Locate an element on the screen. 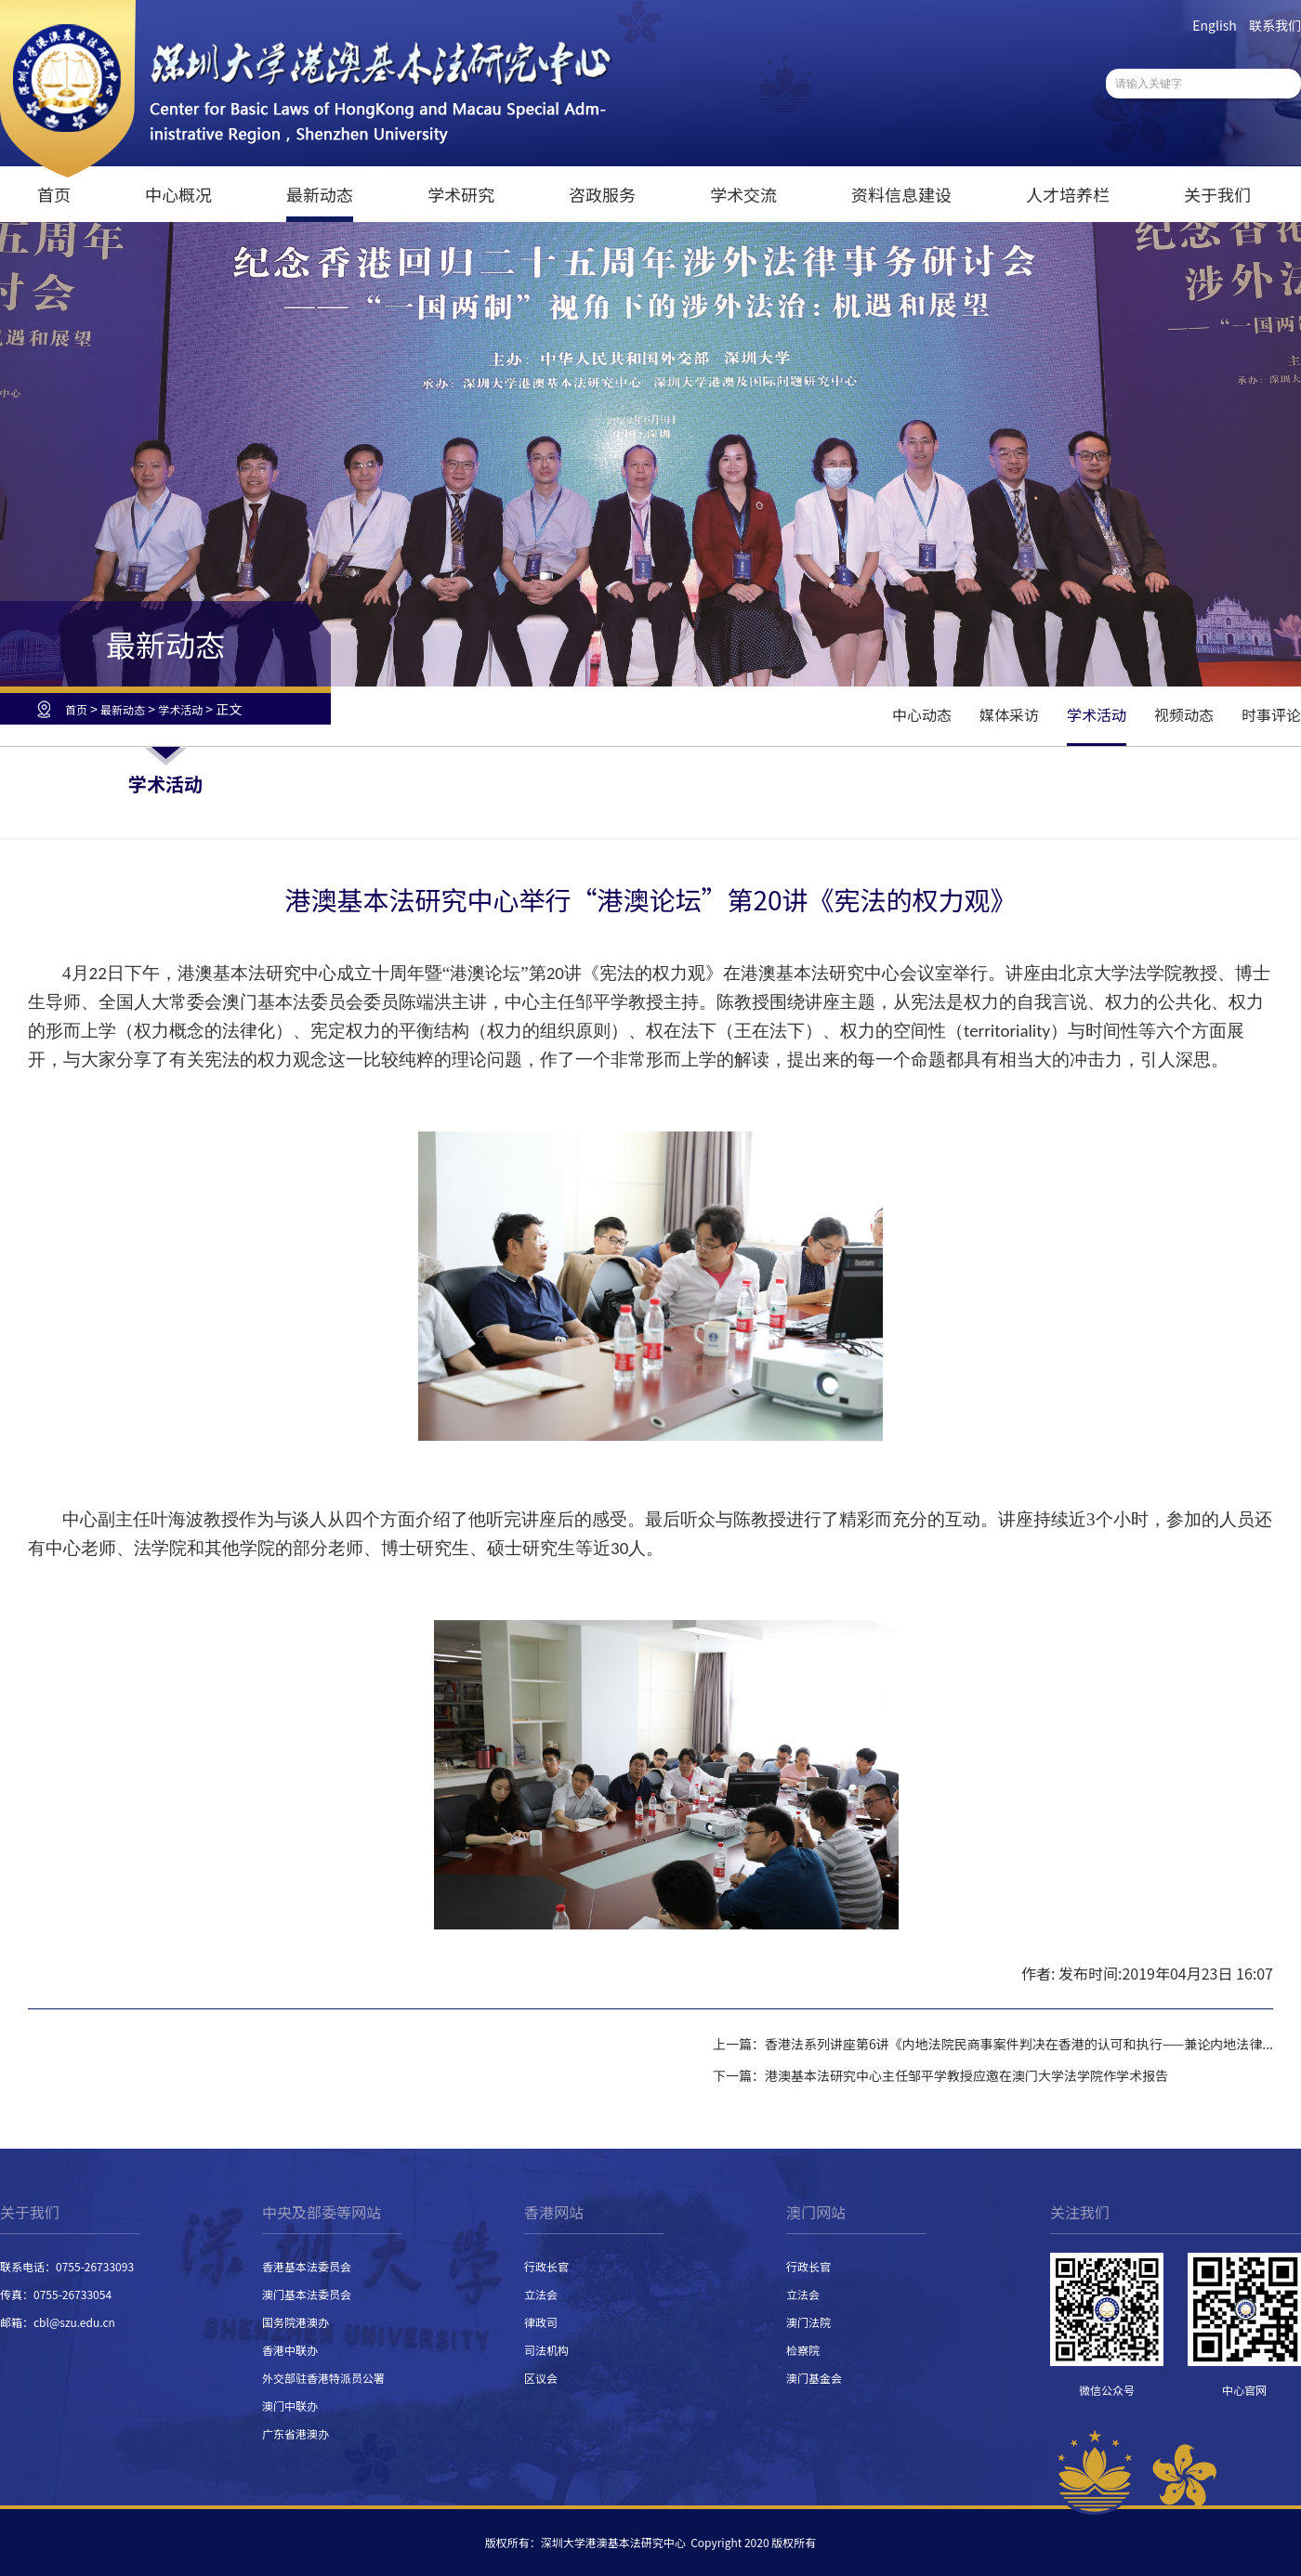 This screenshot has height=2576, width=1301. 人才培养栏 is located at coordinates (1068, 194).